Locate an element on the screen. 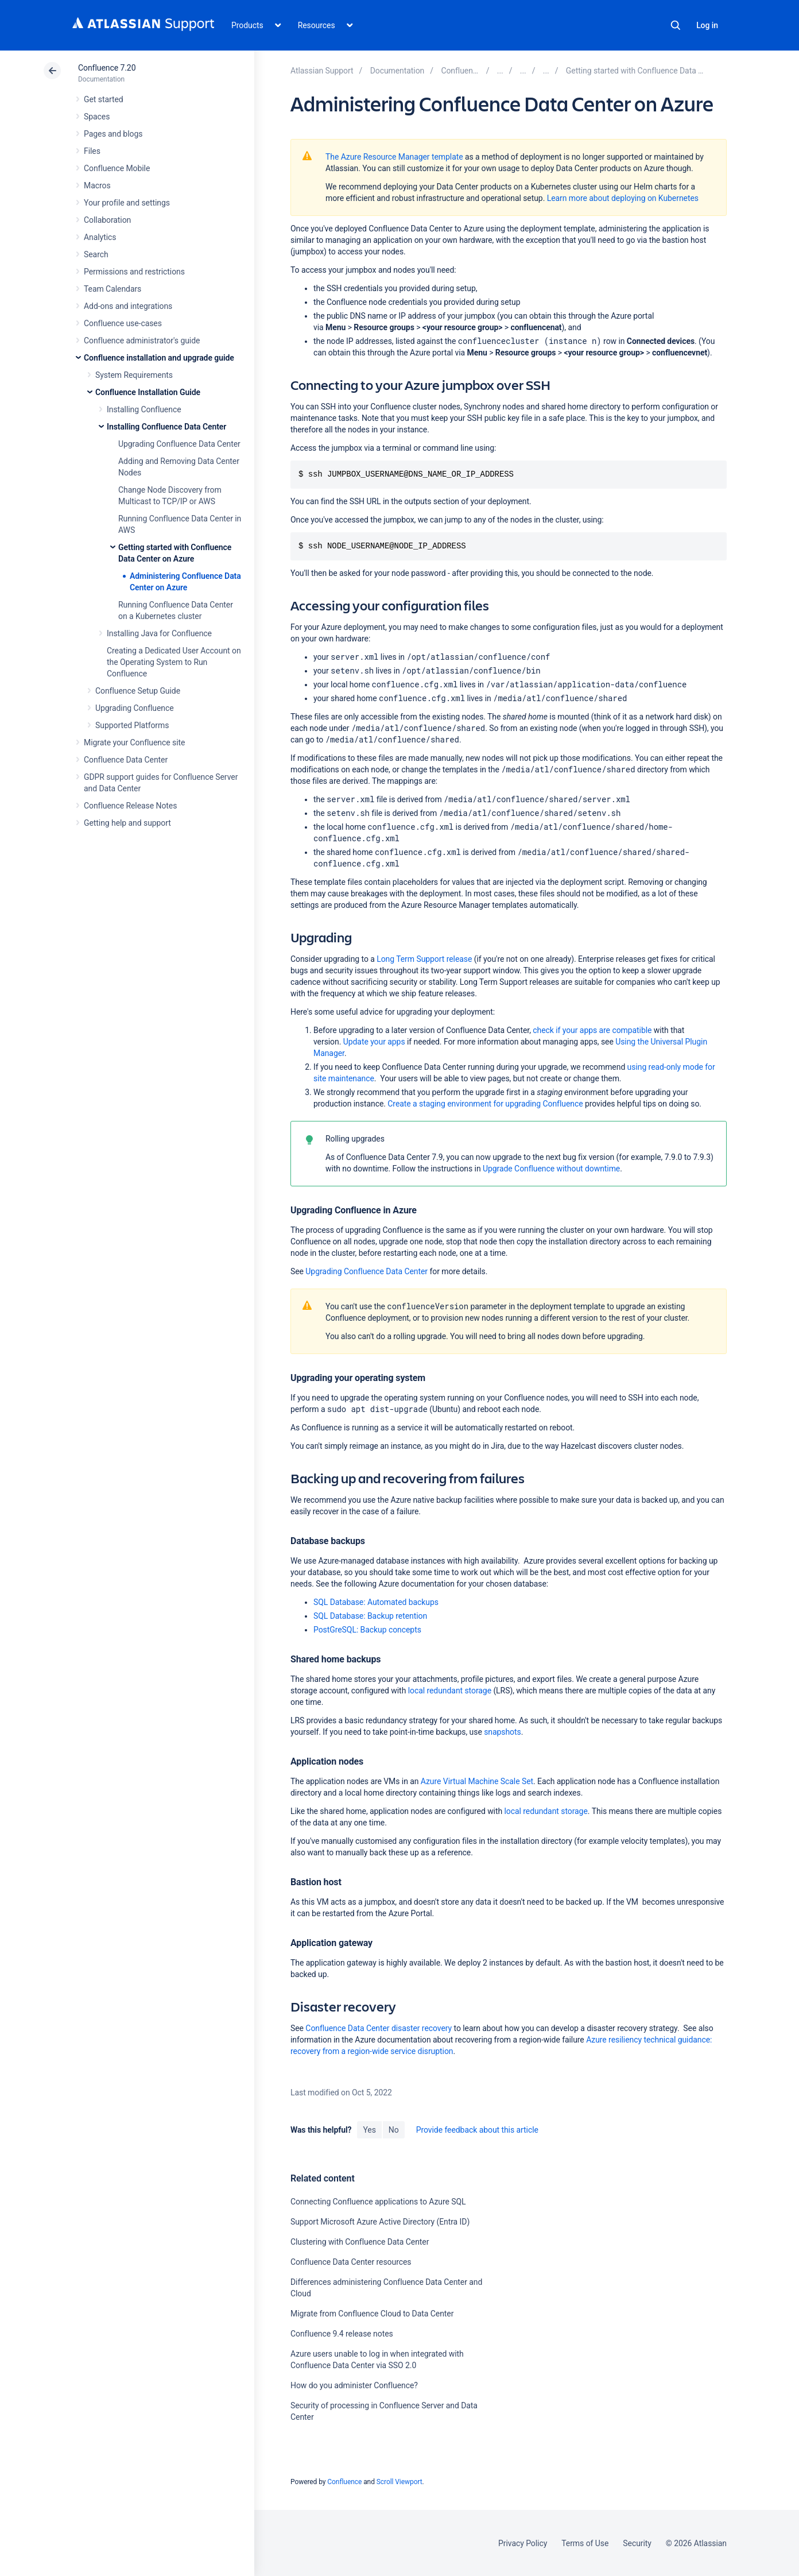 The width and height of the screenshot is (799, 2576). Confluence Data Center disaster recovery is located at coordinates (378, 2028).